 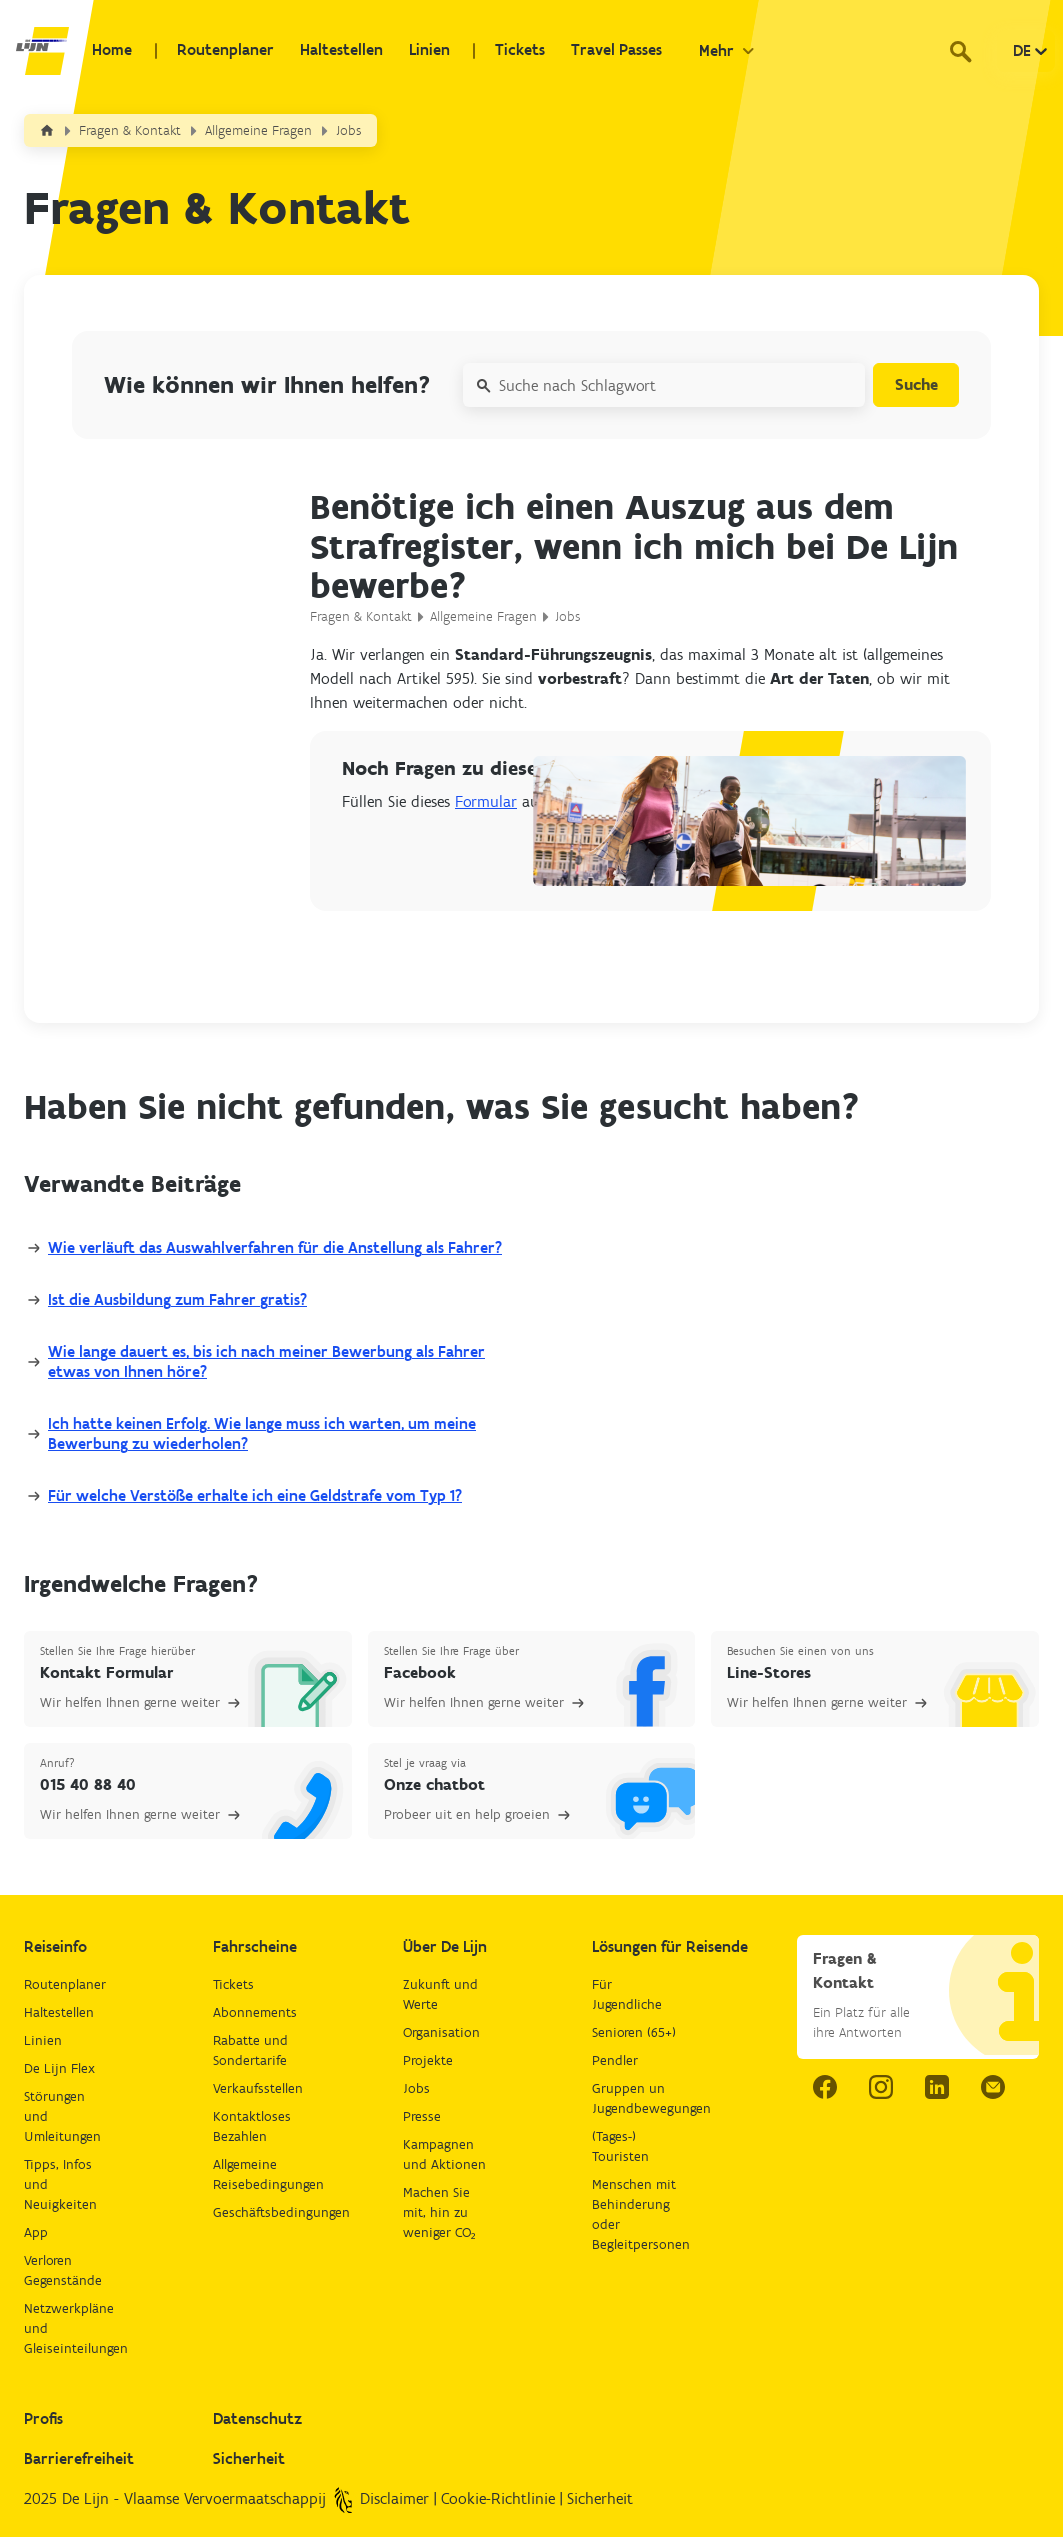 What do you see at coordinates (349, 130) in the screenshot?
I see `Jobs` at bounding box center [349, 130].